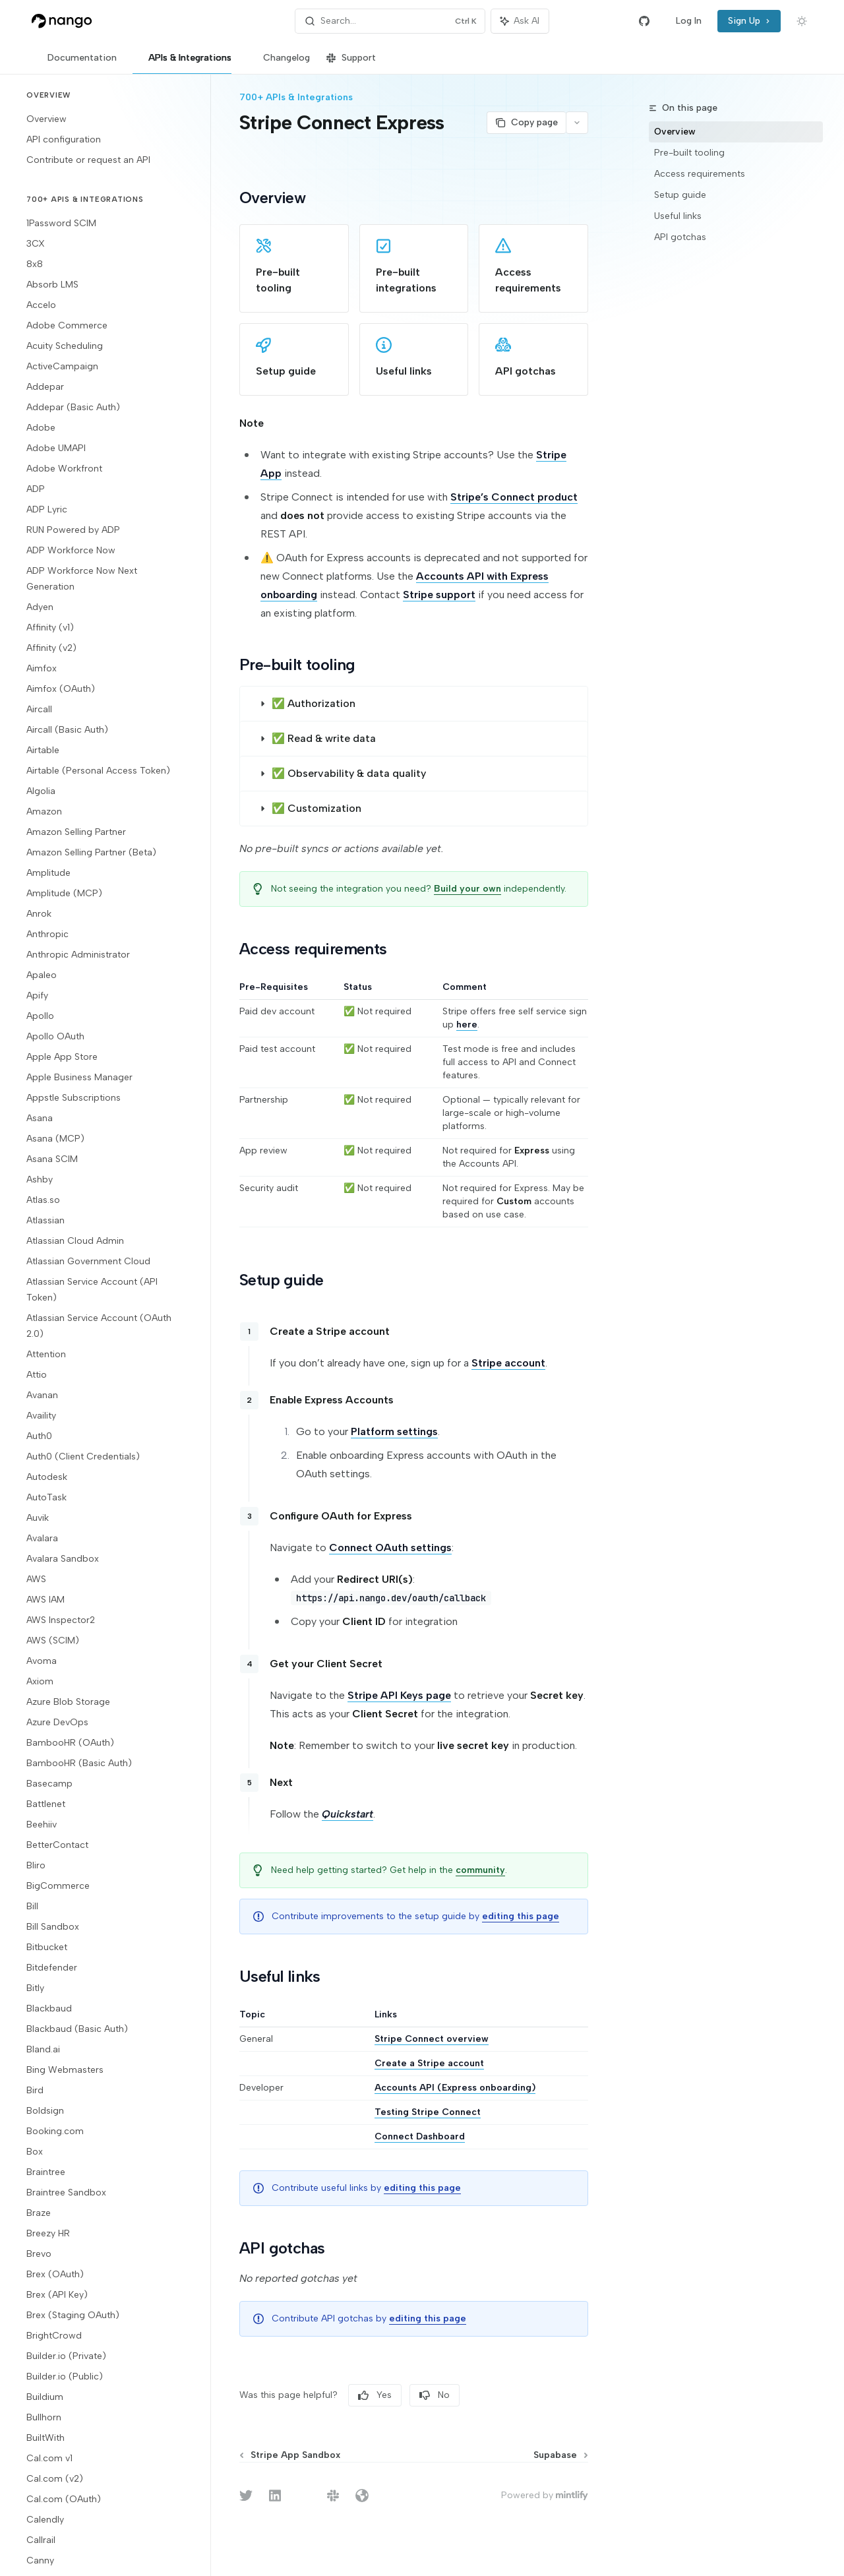 This screenshot has width=844, height=2576. What do you see at coordinates (526, 122) in the screenshot?
I see `[Copy page]` at bounding box center [526, 122].